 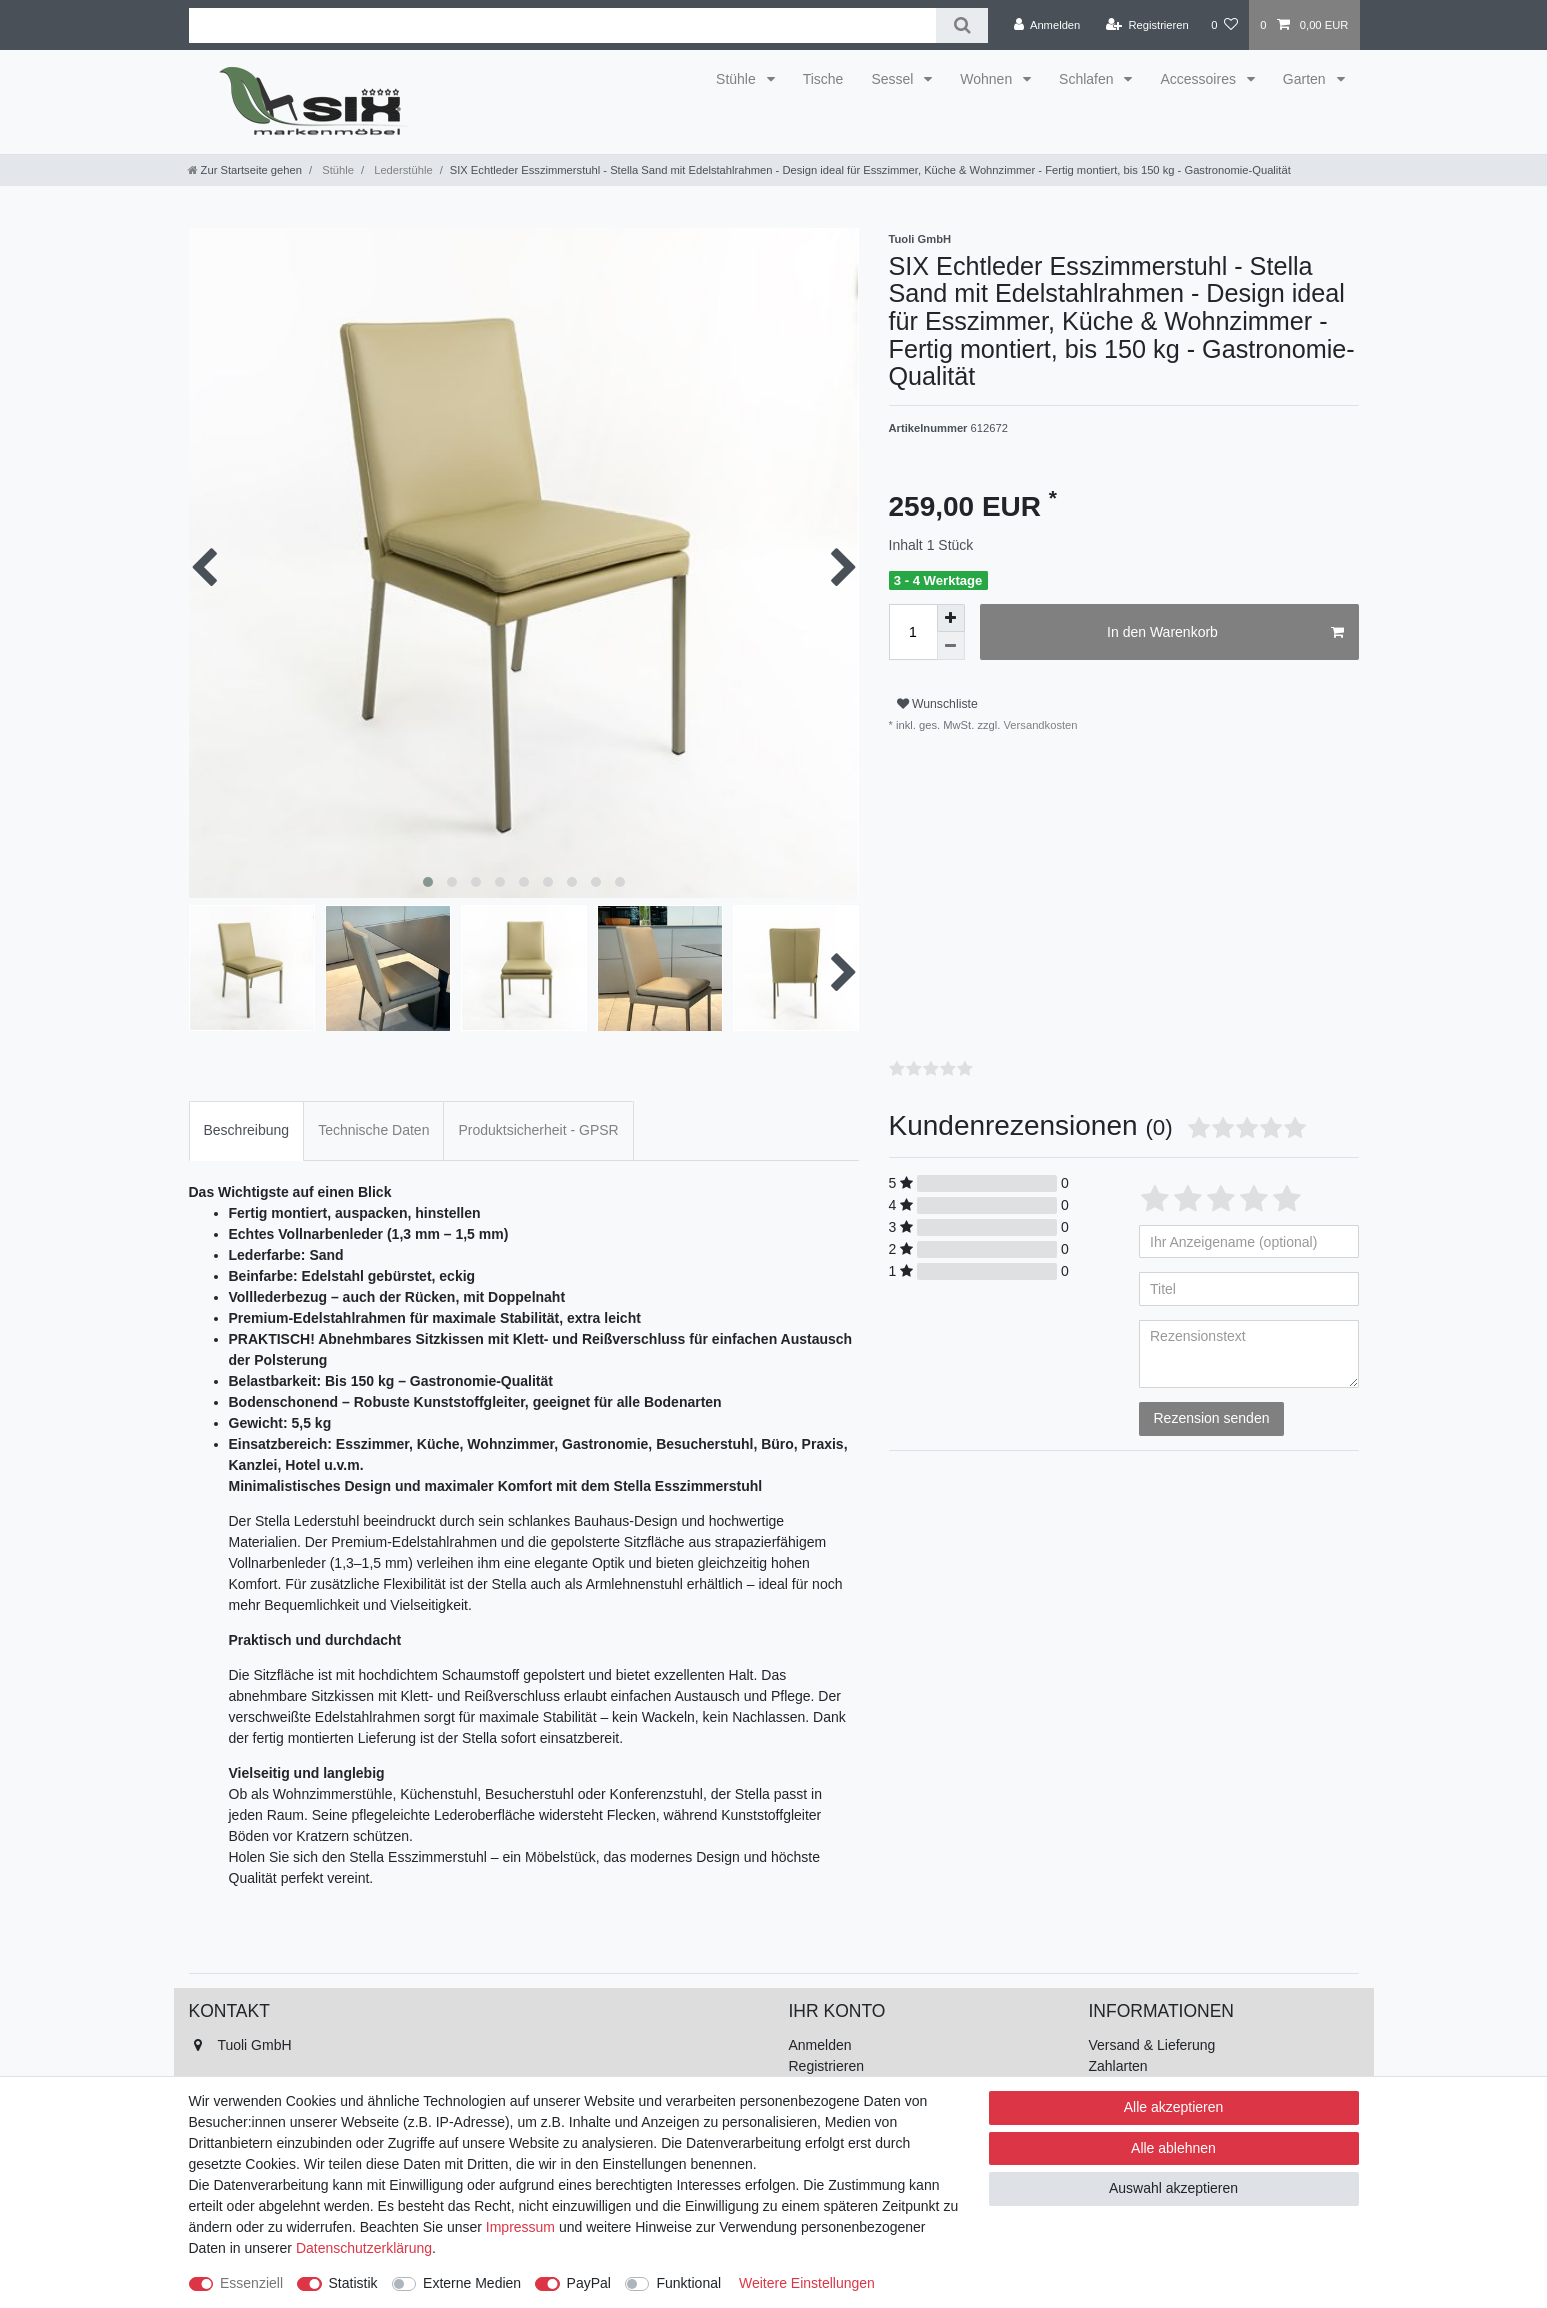 I want to click on Stühle, so click(x=738, y=79).